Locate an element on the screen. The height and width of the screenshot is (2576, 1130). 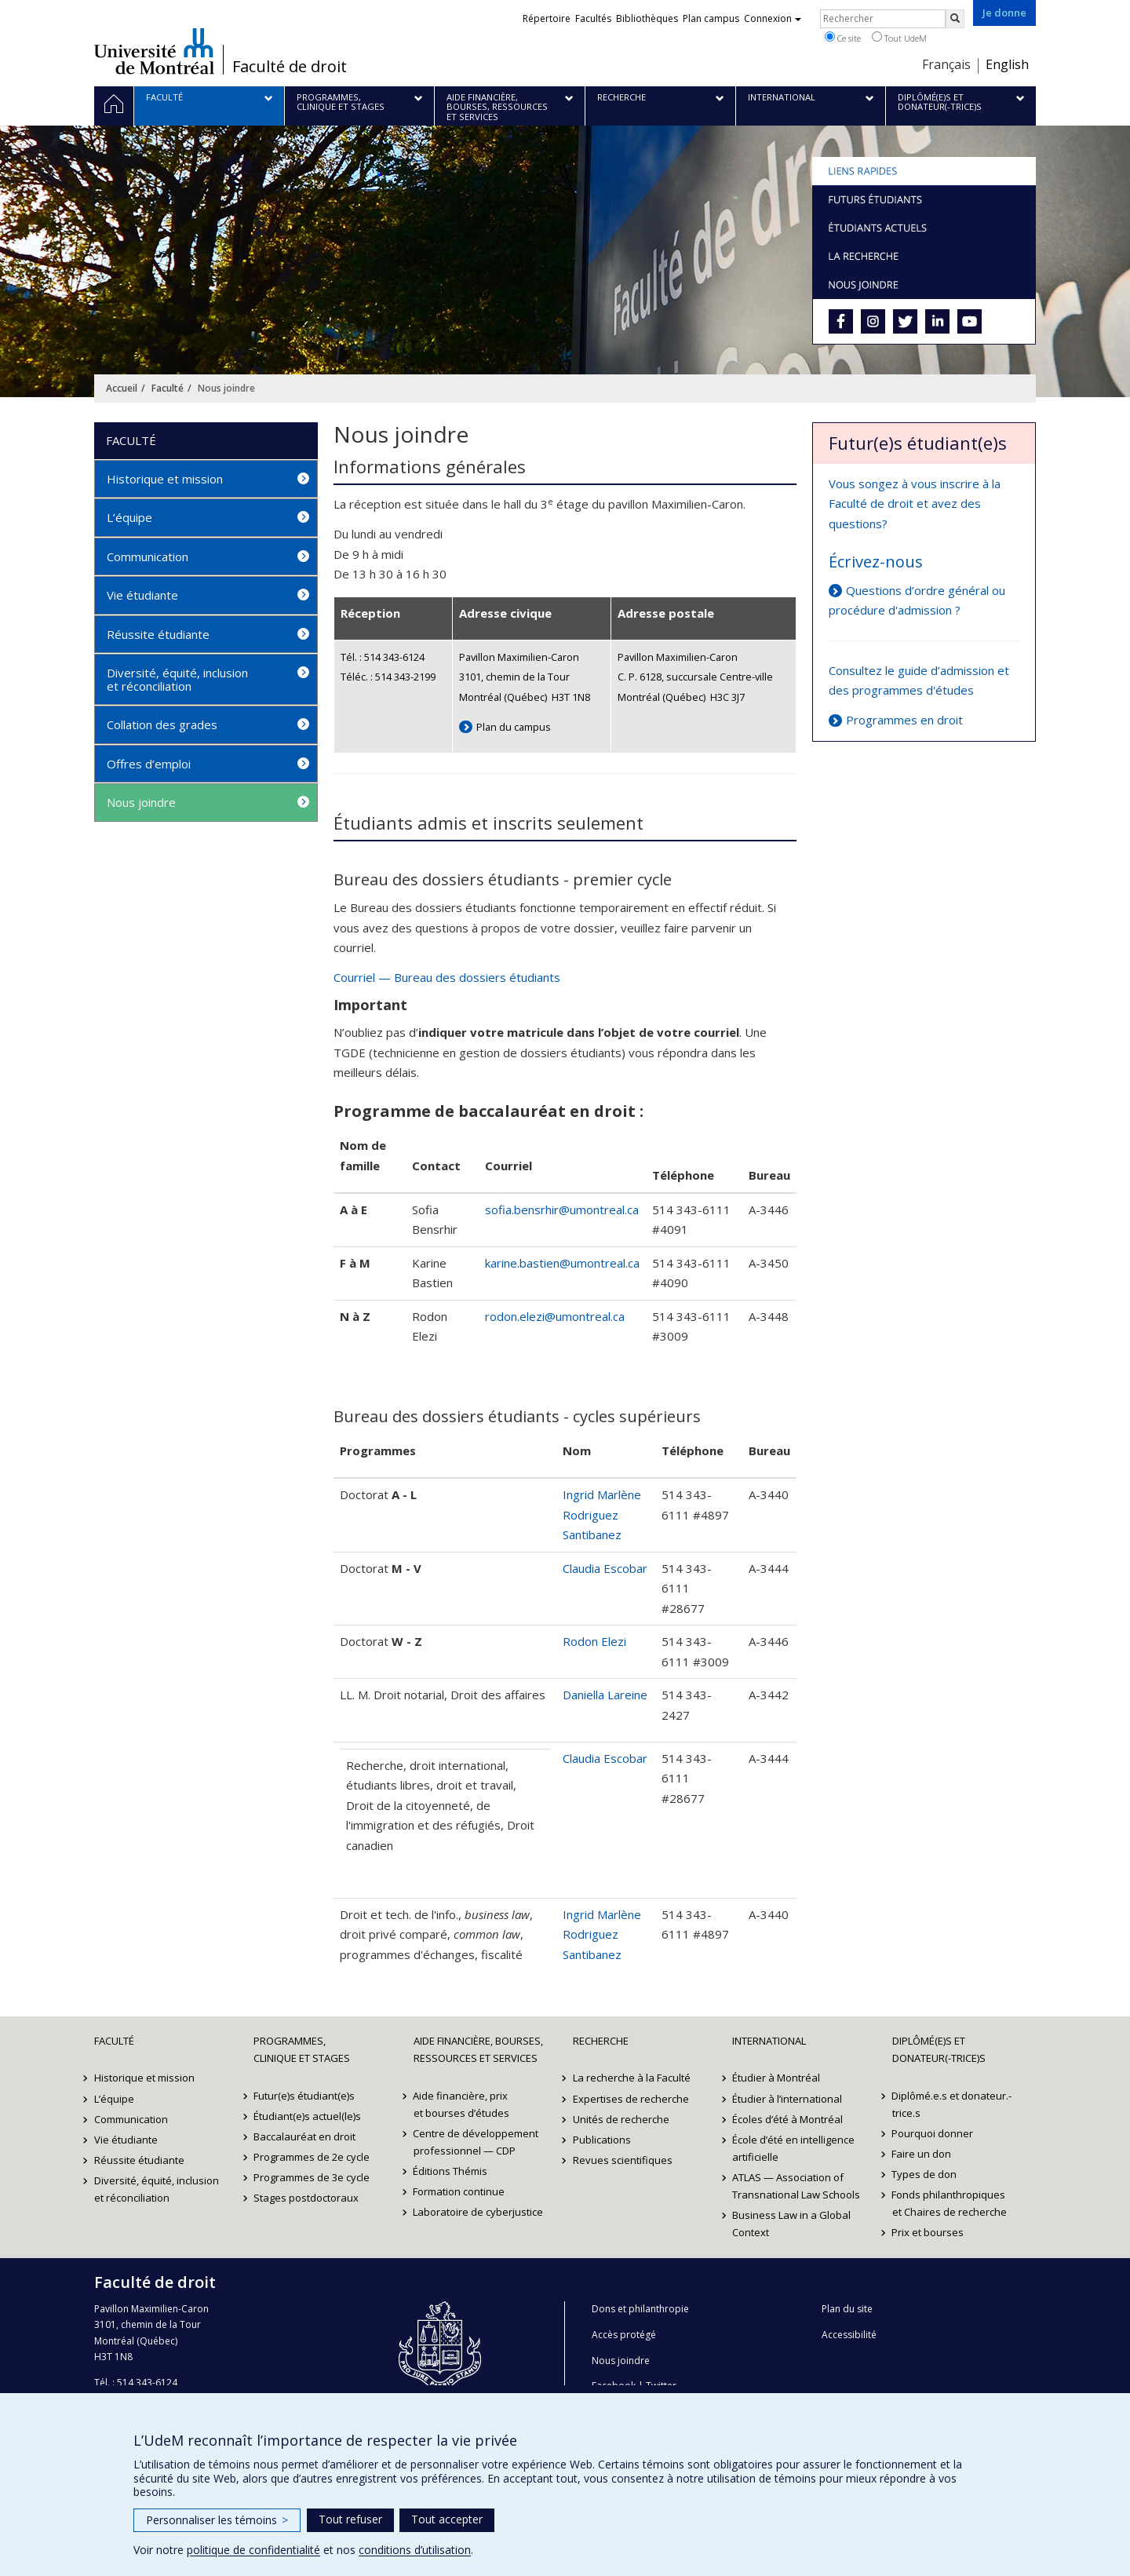
Offres d’emploi is located at coordinates (149, 764).